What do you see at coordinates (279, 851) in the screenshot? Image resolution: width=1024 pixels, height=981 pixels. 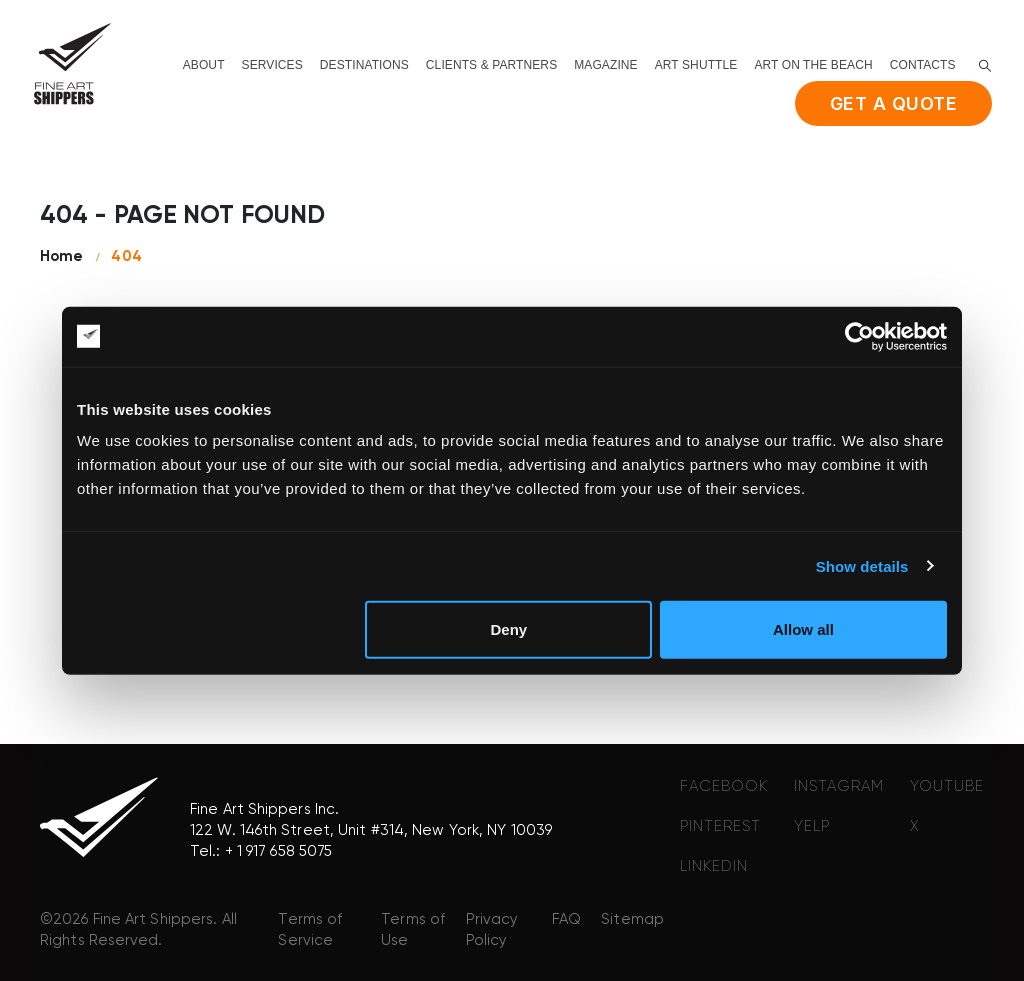 I see `+ 1 917 658 5075` at bounding box center [279, 851].